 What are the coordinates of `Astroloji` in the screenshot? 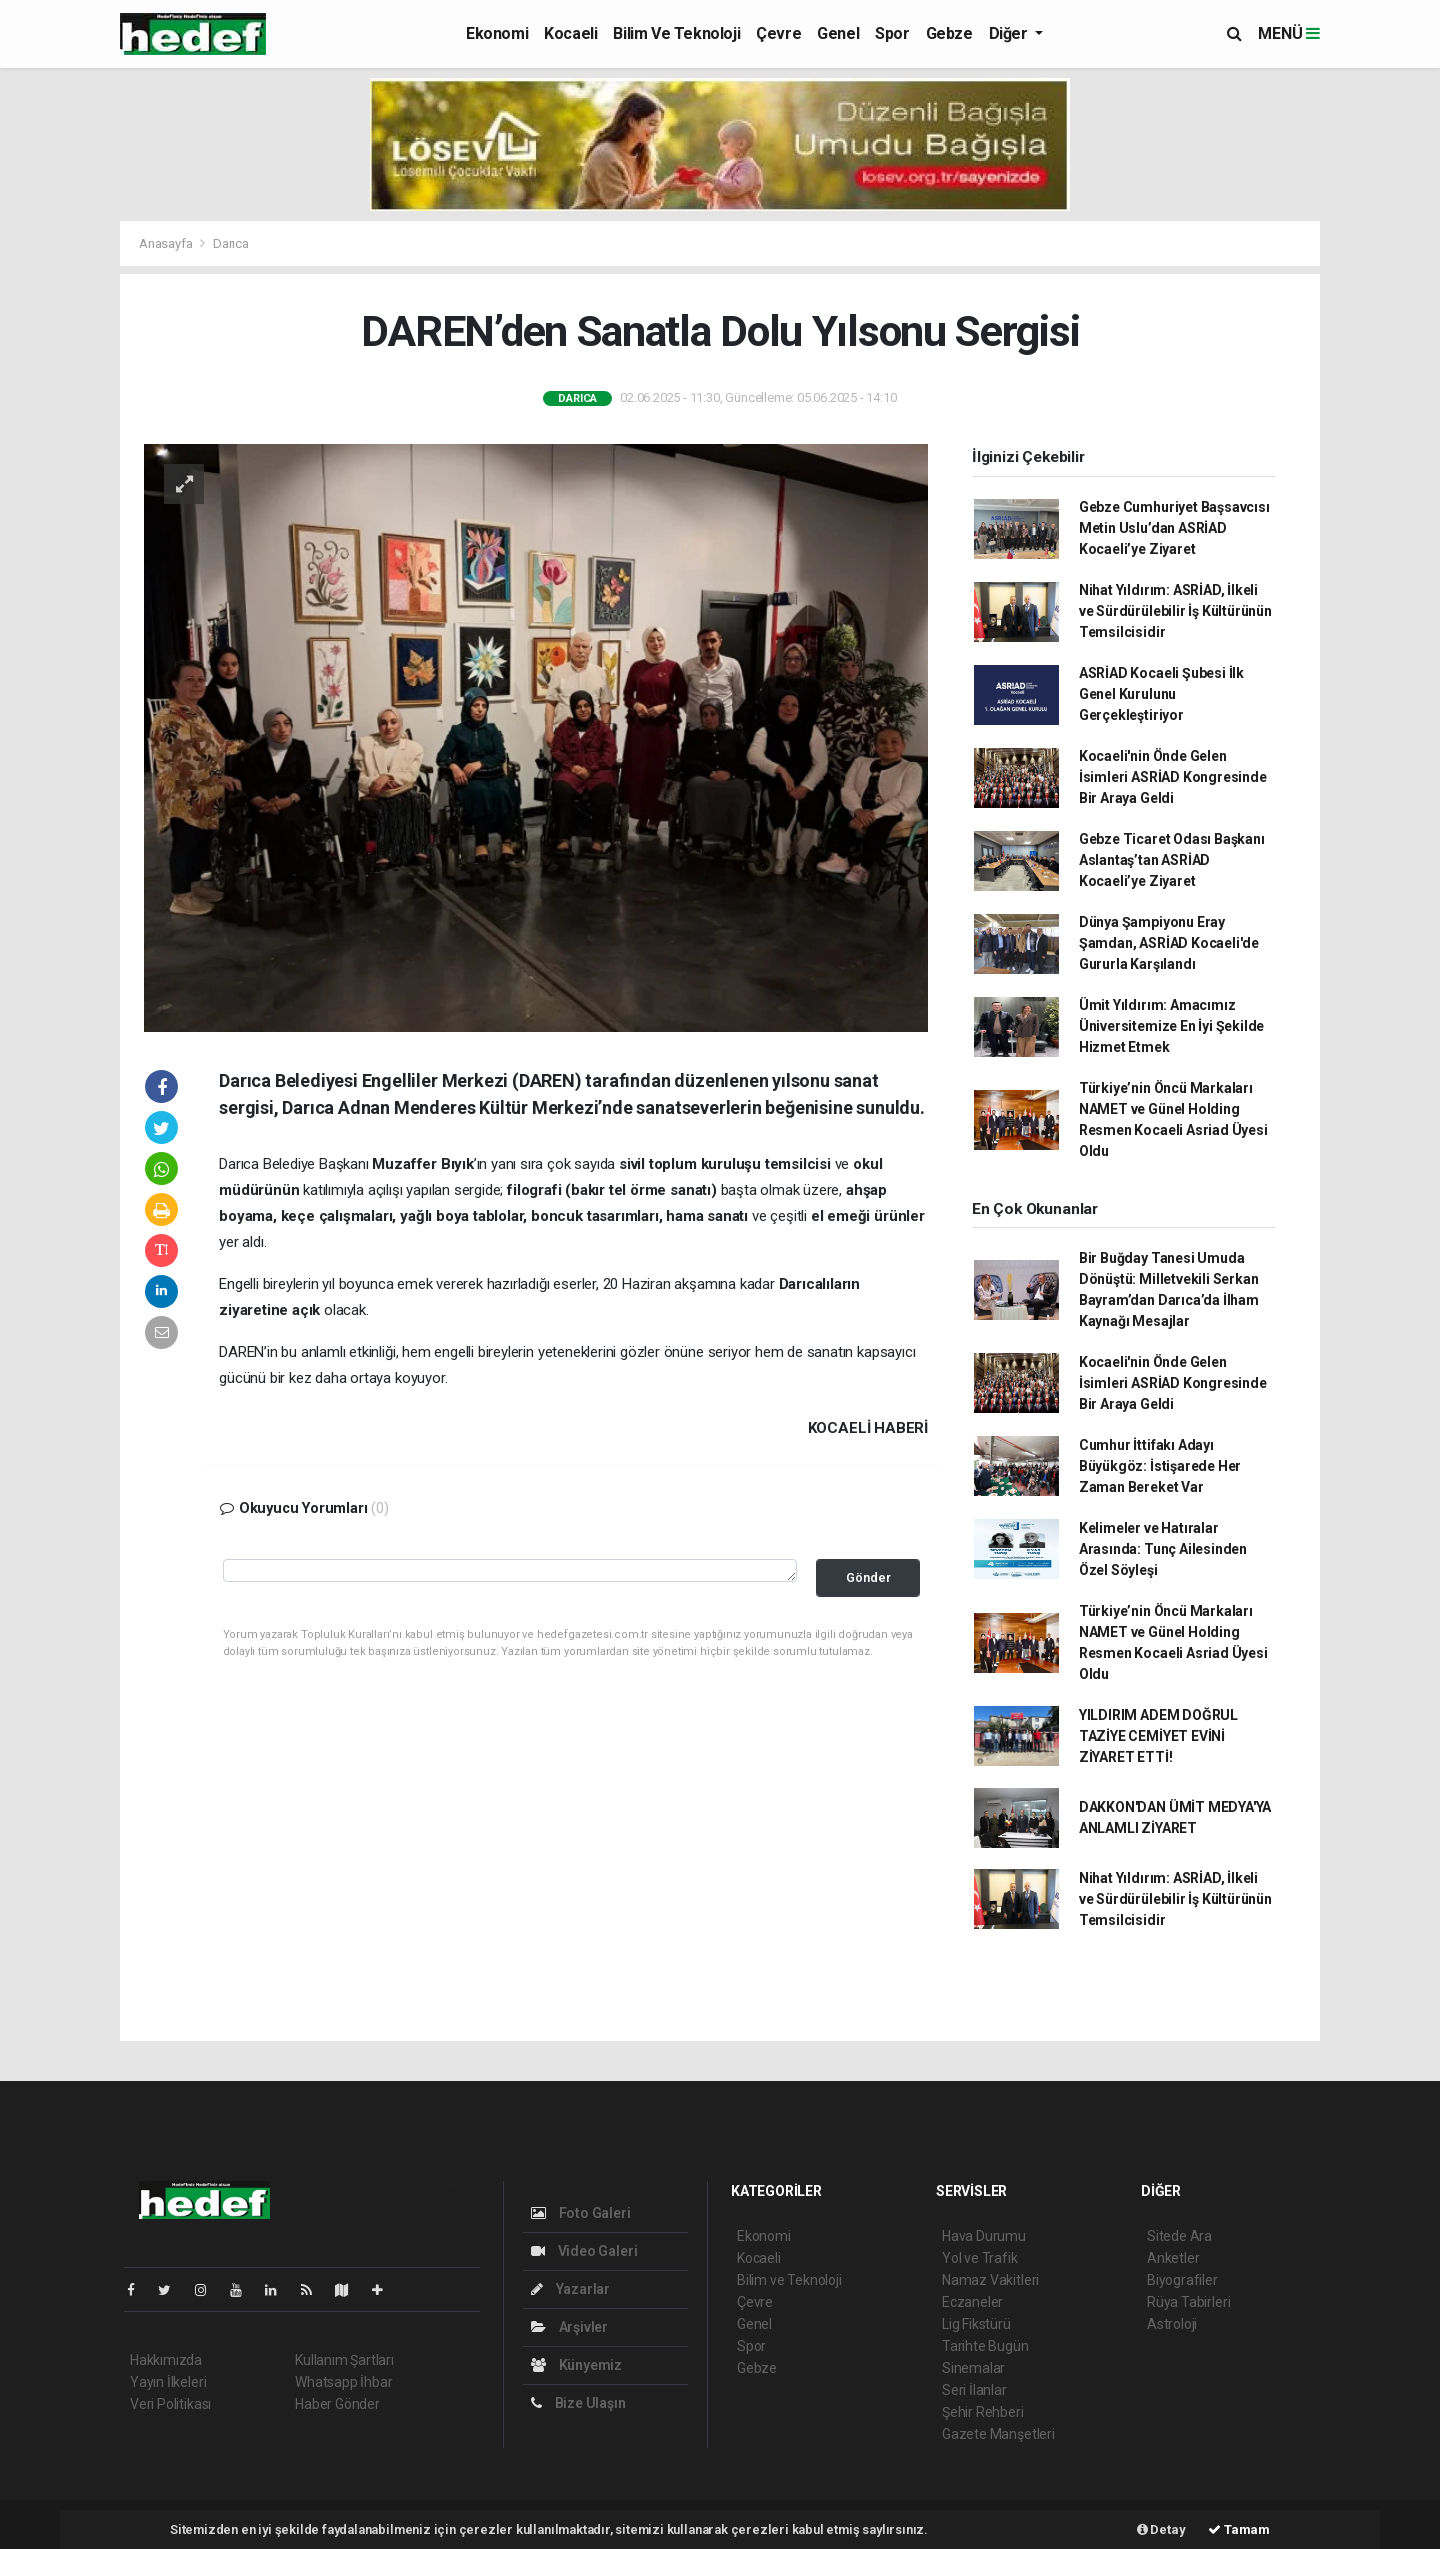 It's located at (1172, 2324).